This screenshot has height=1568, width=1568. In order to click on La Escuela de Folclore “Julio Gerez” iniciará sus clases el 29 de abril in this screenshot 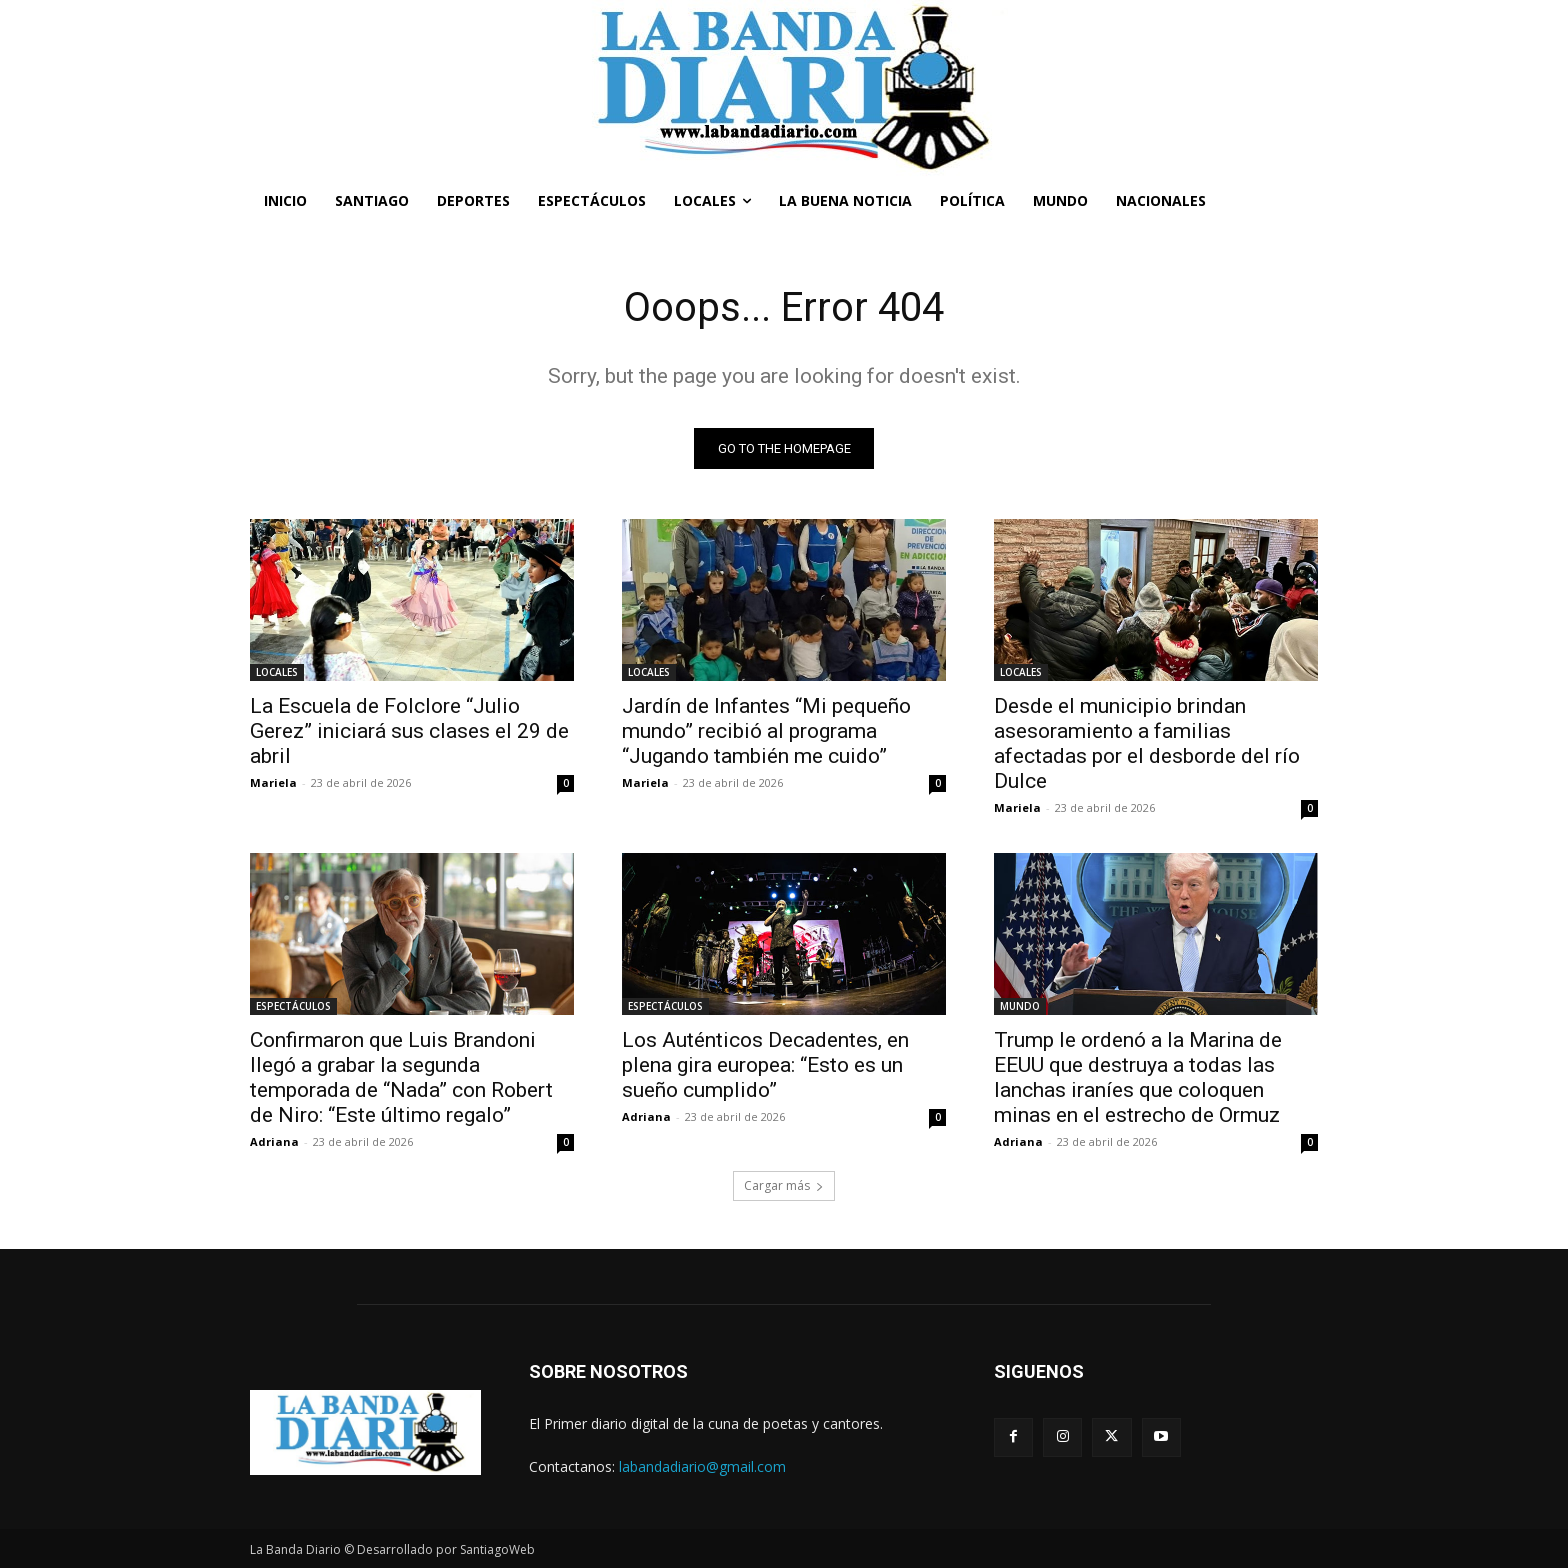, I will do `click(409, 731)`.